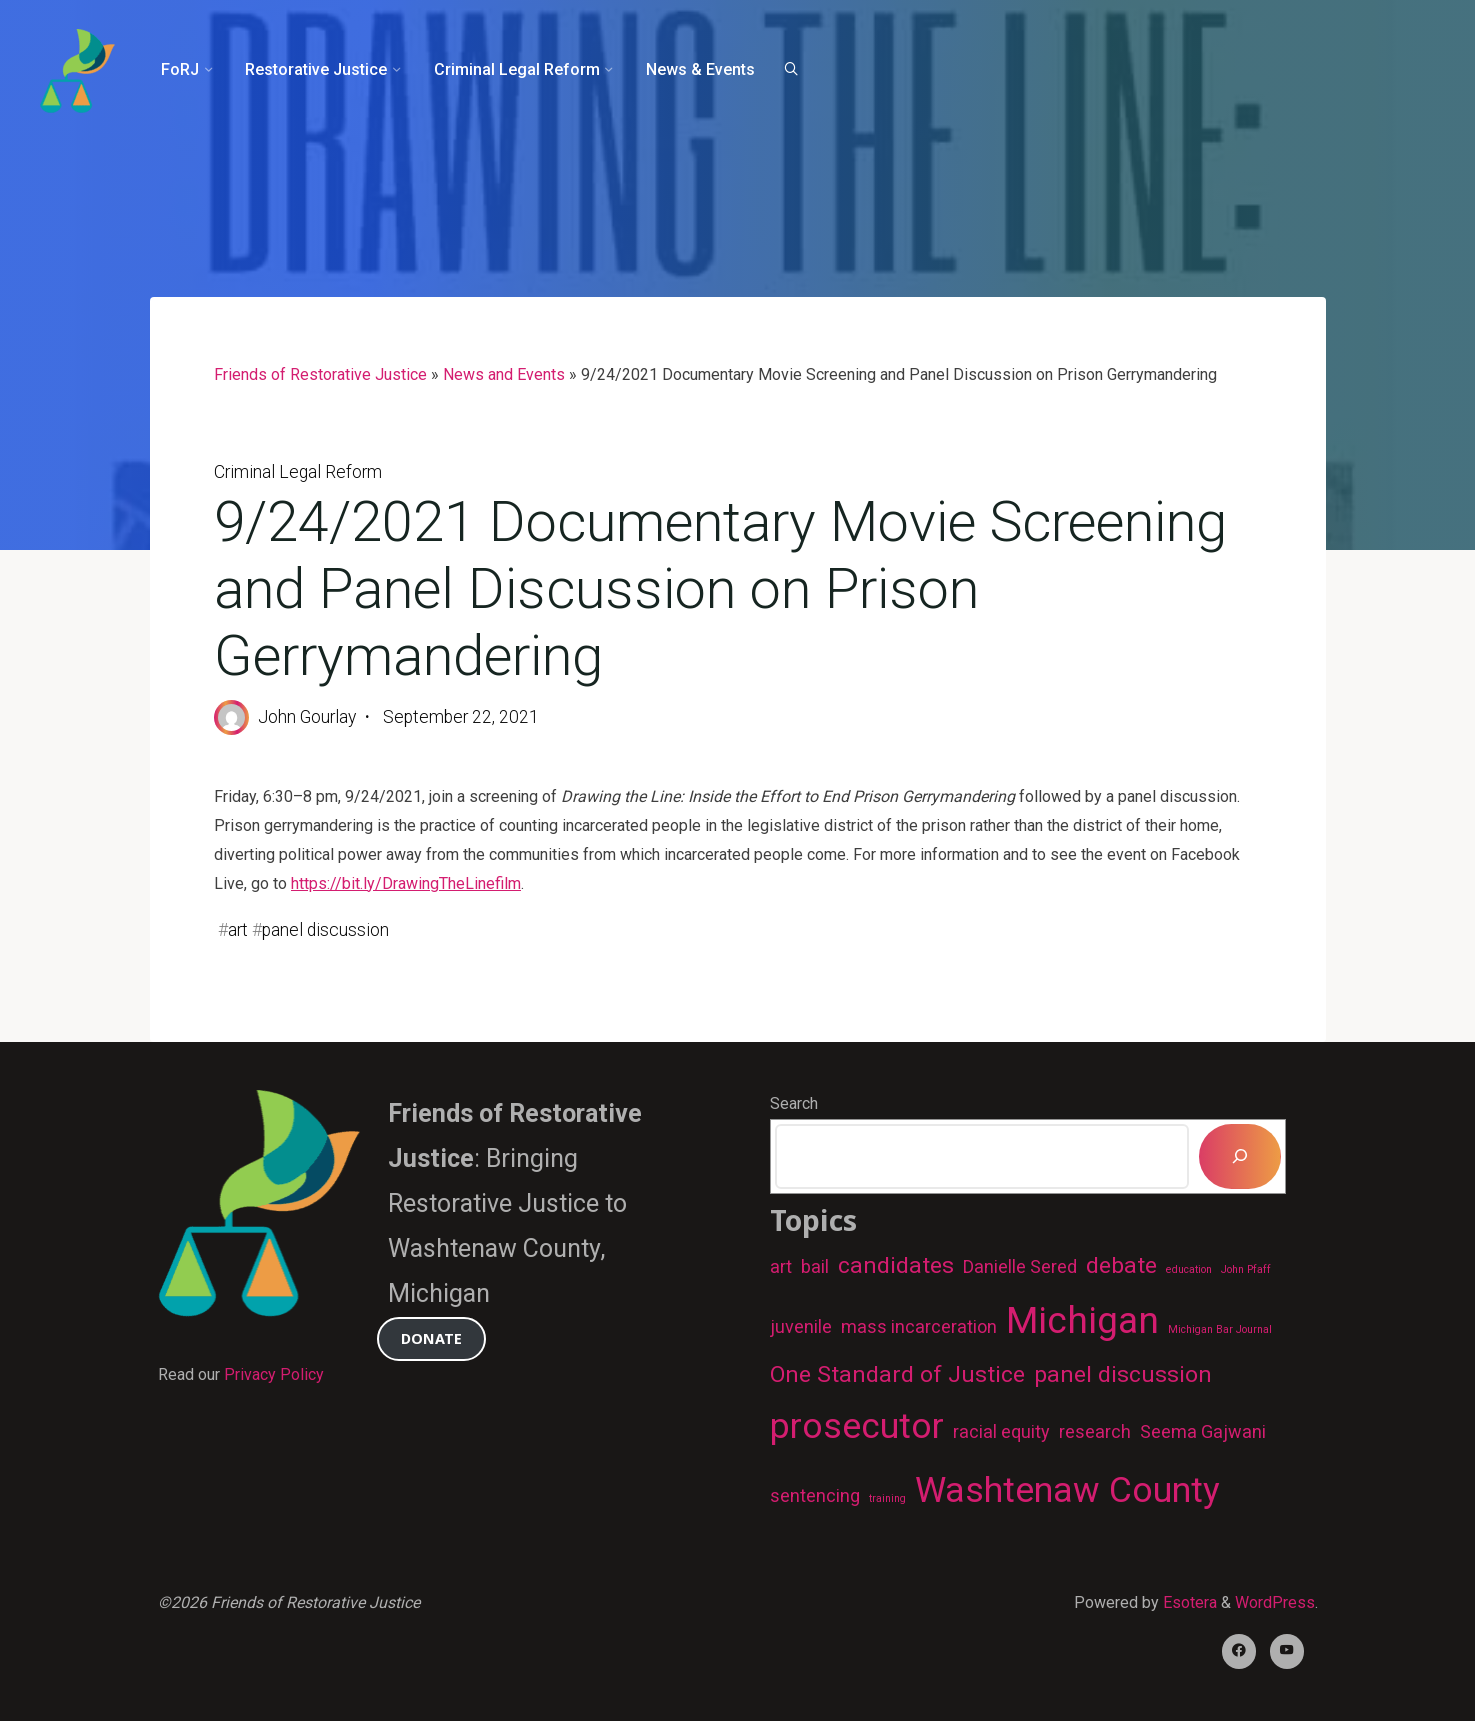  I want to click on candidates [candidates (3 items)], so click(896, 1265).